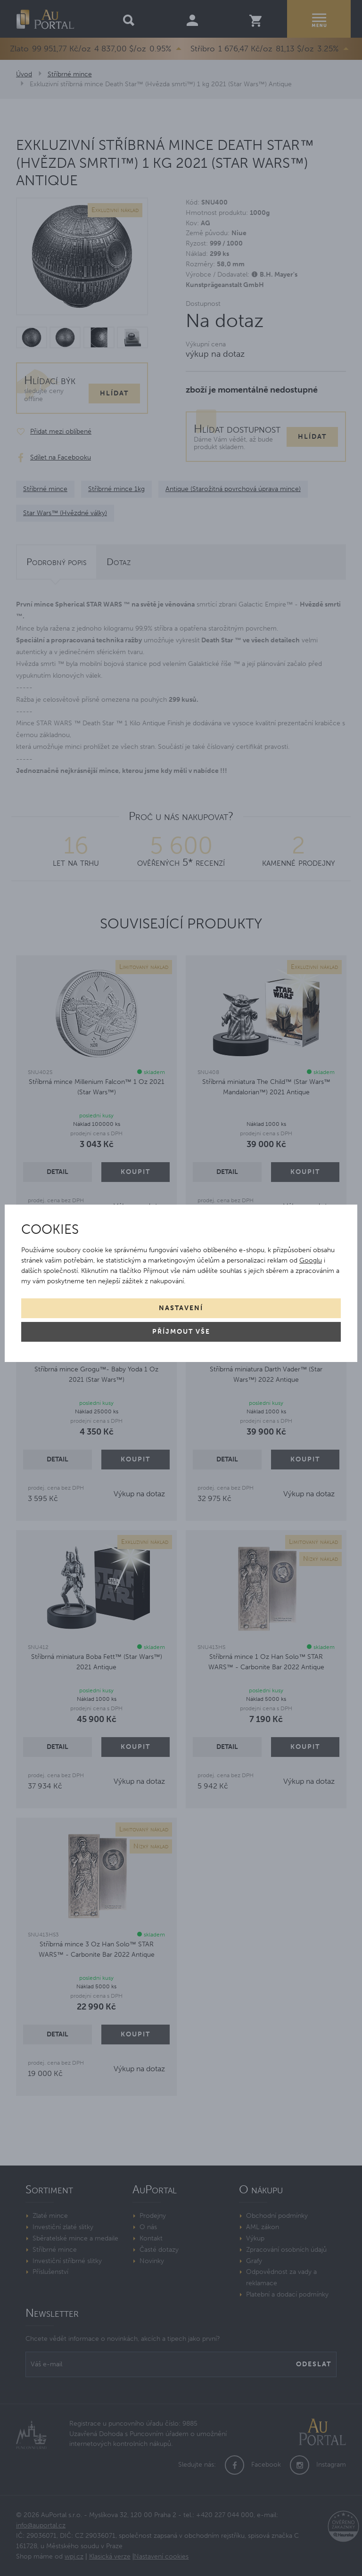 This screenshot has height=2576, width=362. I want to click on Nastavení, so click(181, 1308).